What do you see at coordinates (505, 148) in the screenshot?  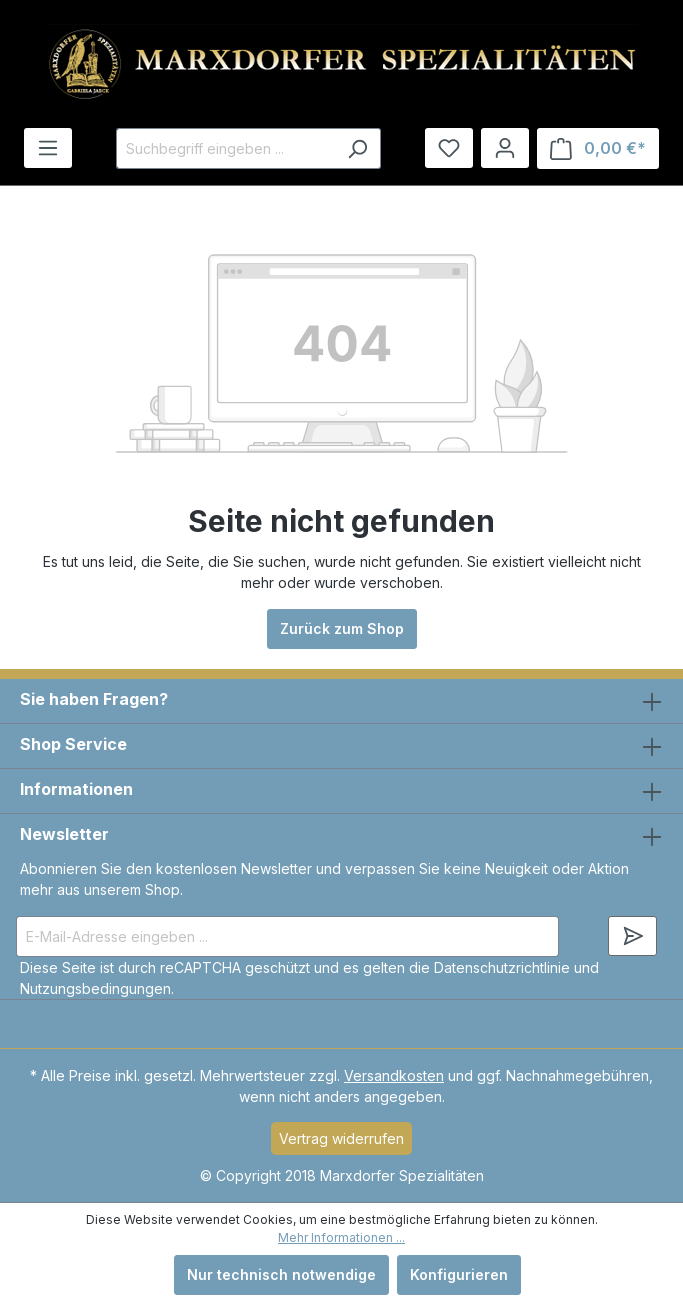 I see `[Ihr Konto]` at bounding box center [505, 148].